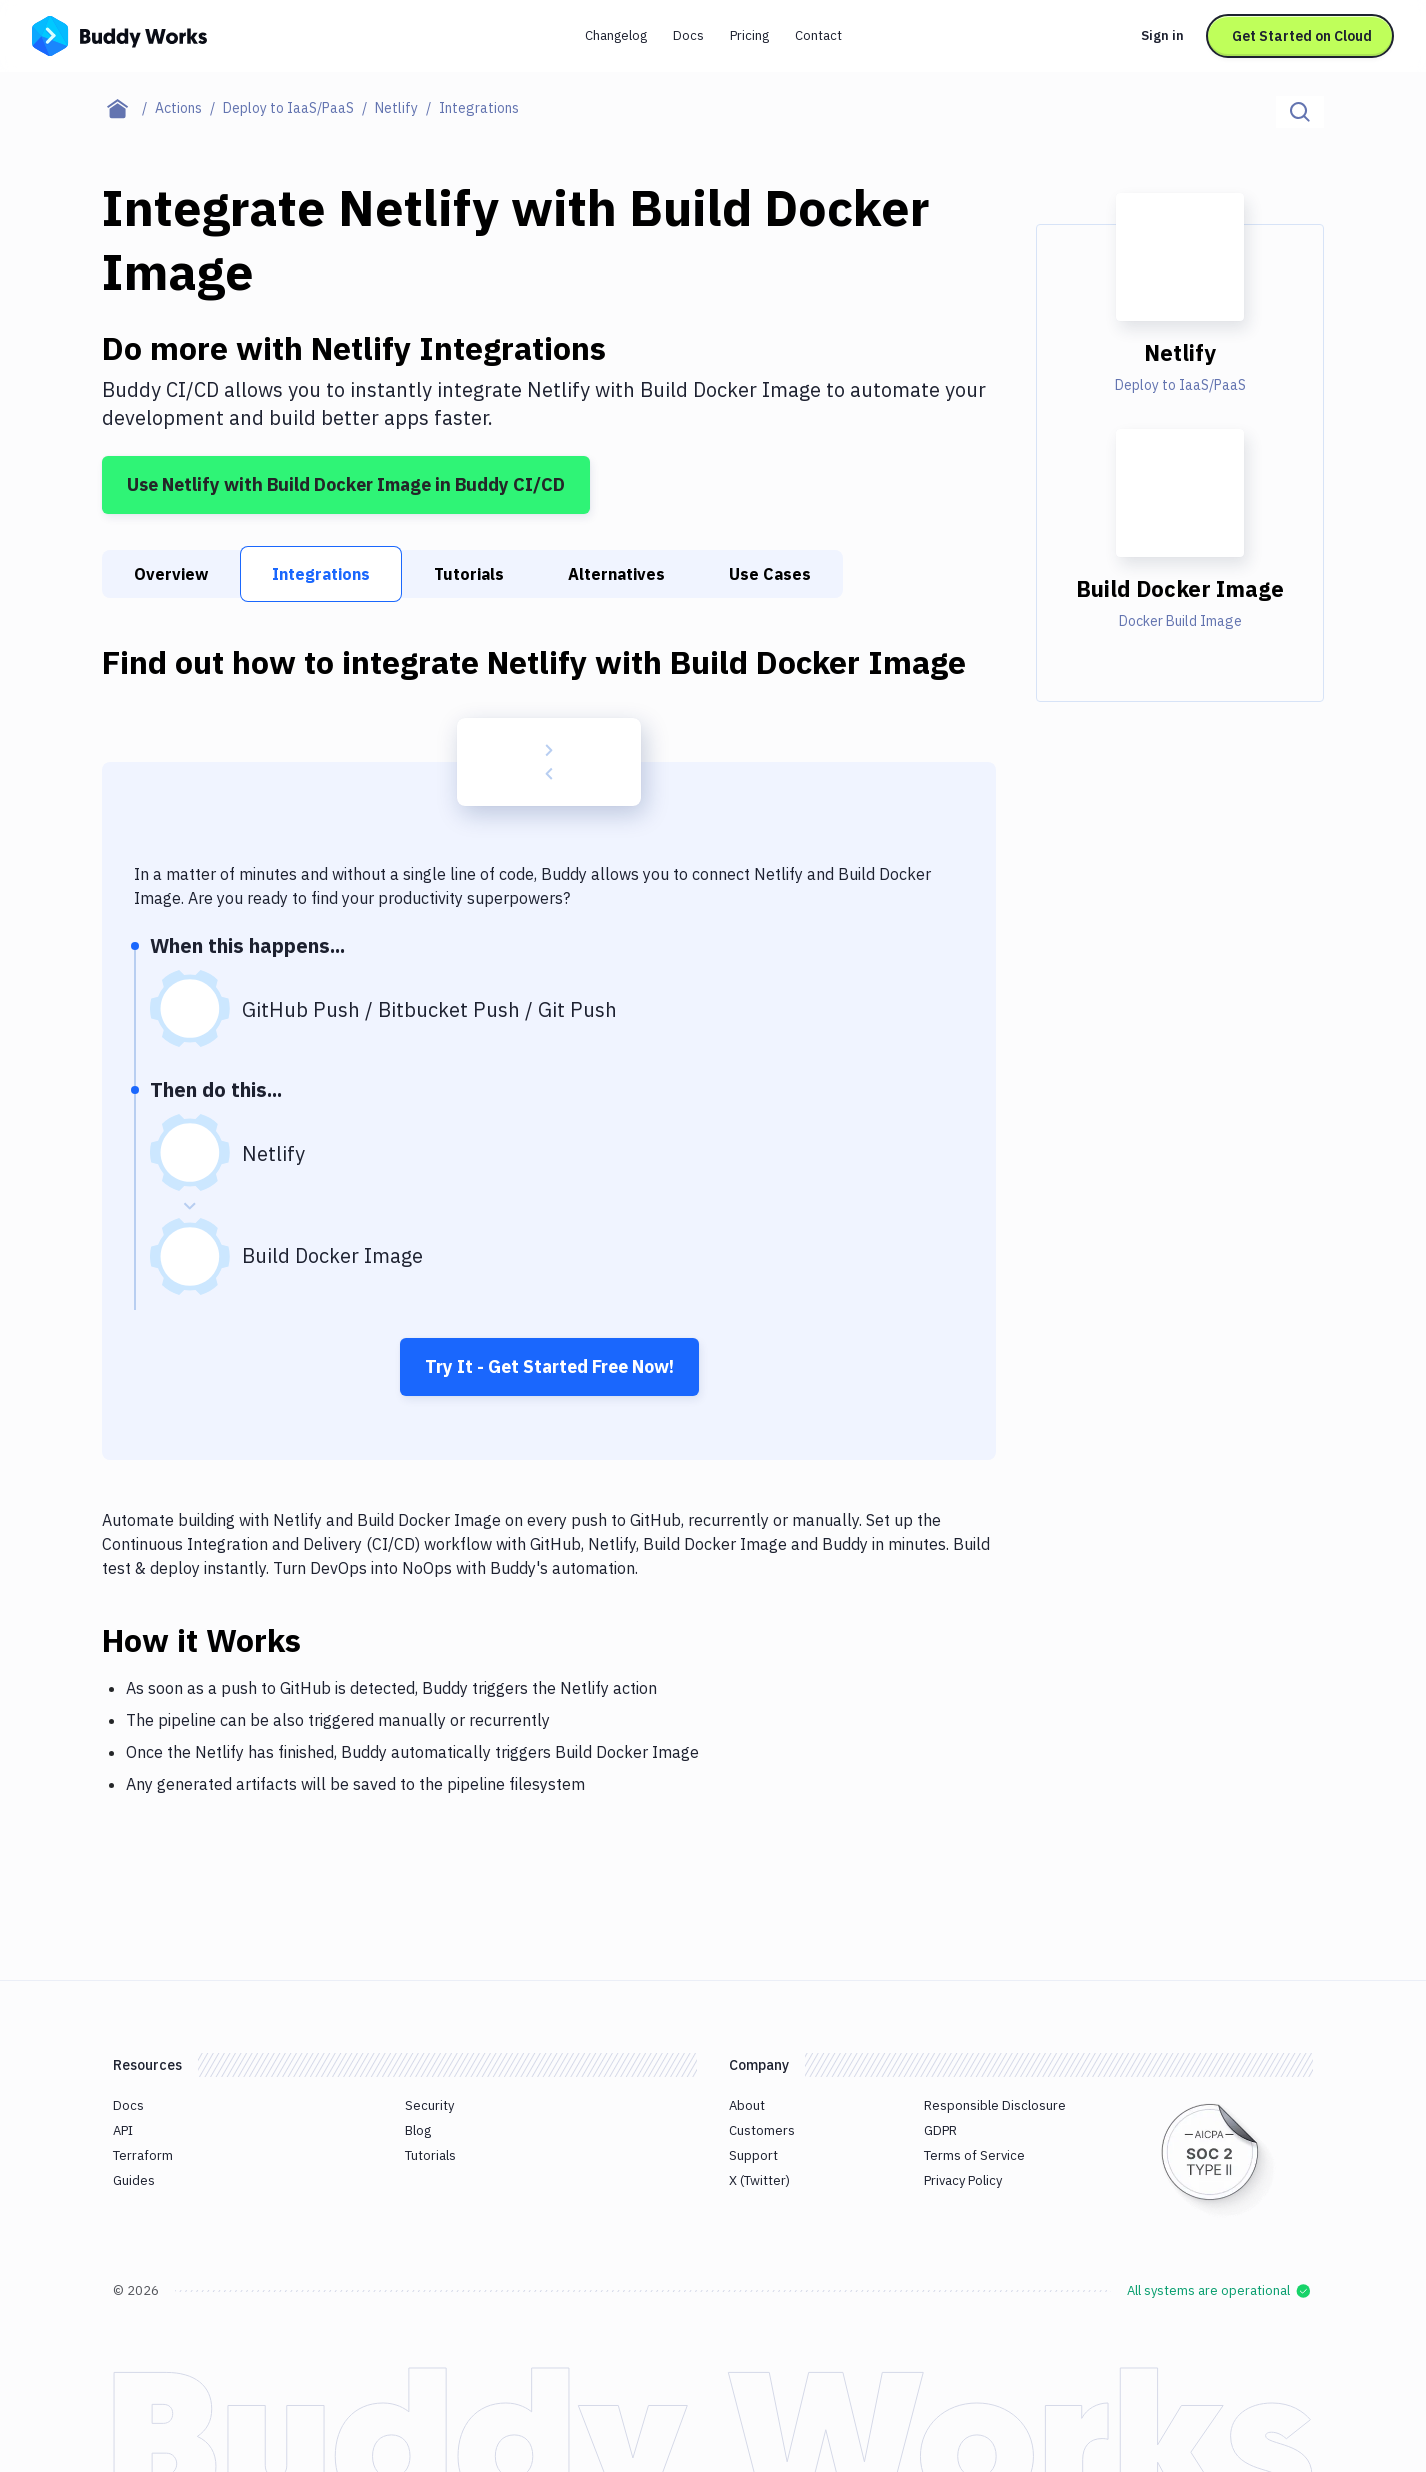  Describe the element at coordinates (128, 108) in the screenshot. I see `[Home page]` at that location.